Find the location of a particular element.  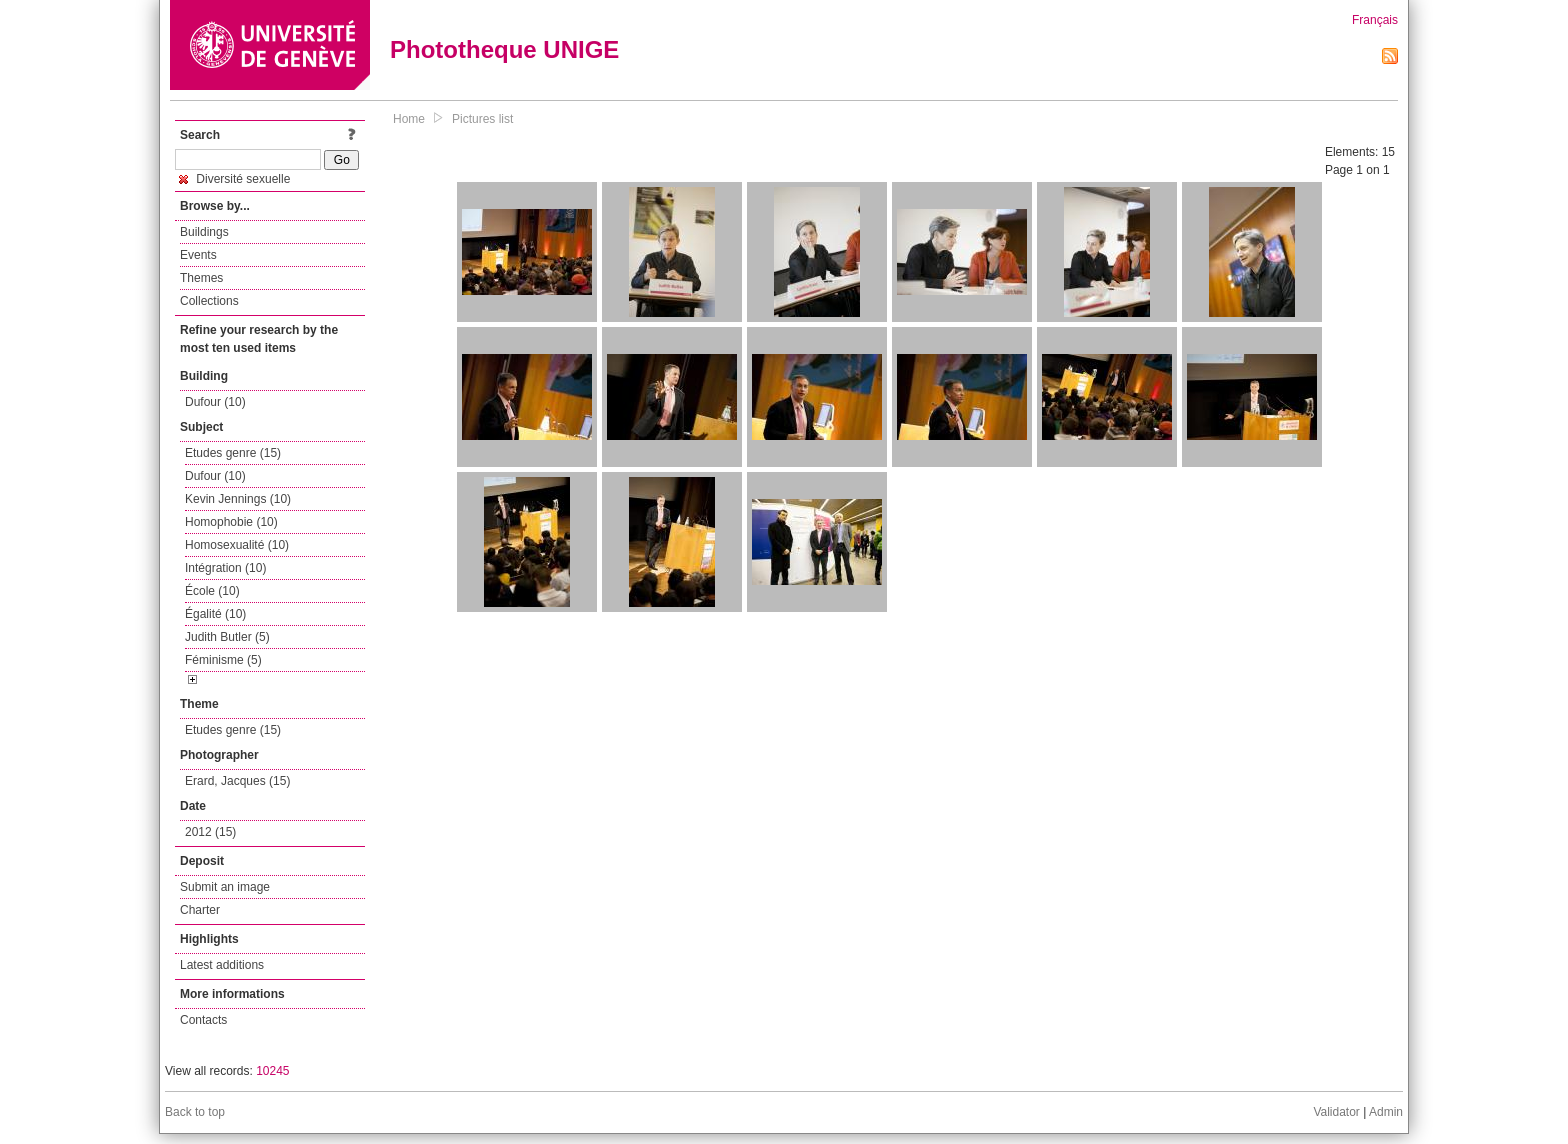

Erard, Jacques (15) is located at coordinates (237, 781).